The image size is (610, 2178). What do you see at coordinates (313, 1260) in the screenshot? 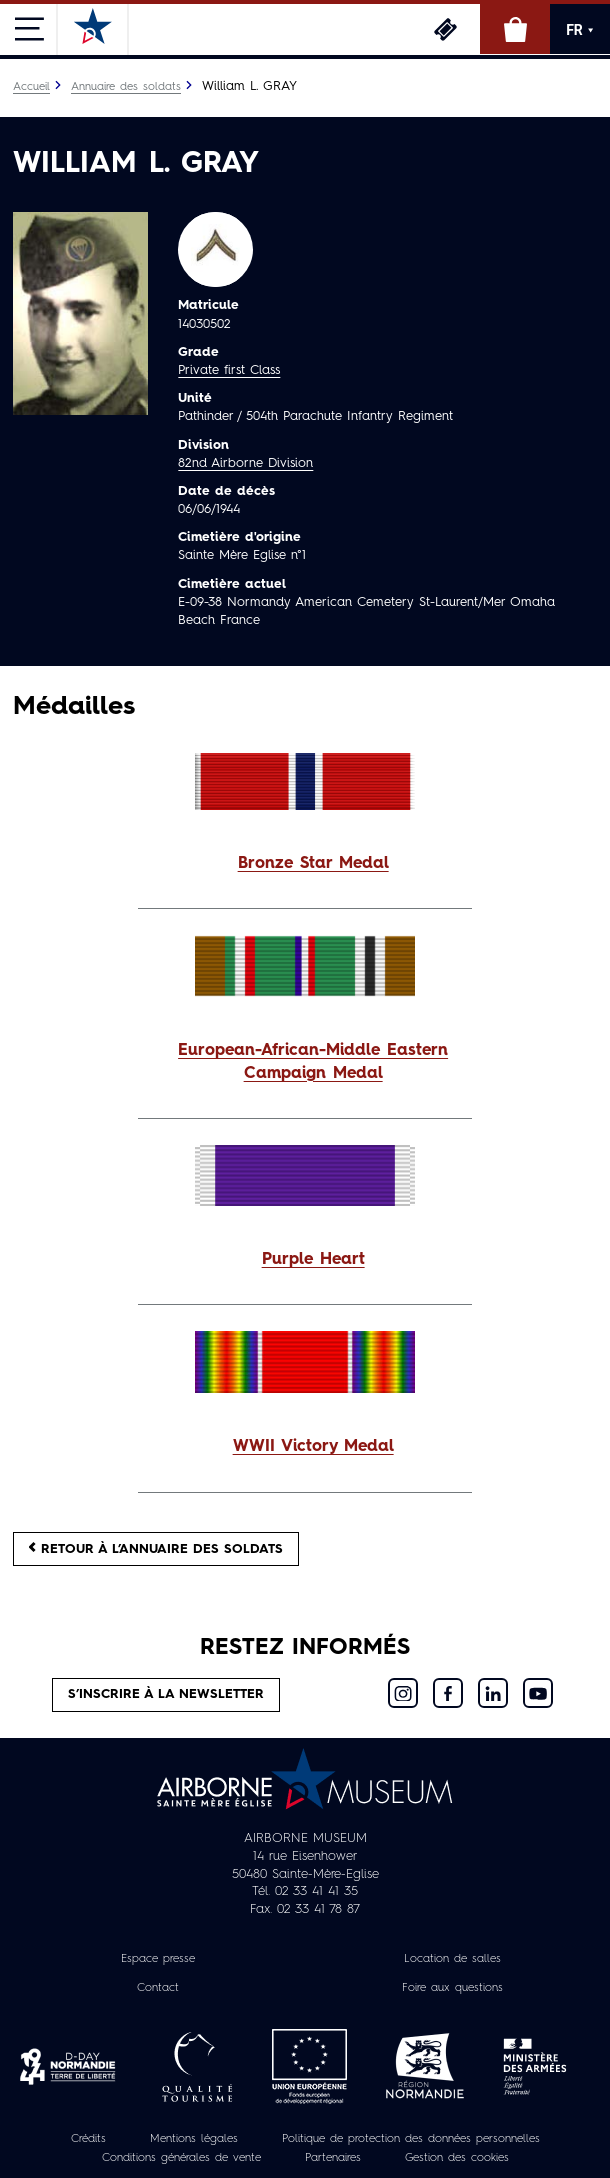
I see `Purple Heart` at bounding box center [313, 1260].